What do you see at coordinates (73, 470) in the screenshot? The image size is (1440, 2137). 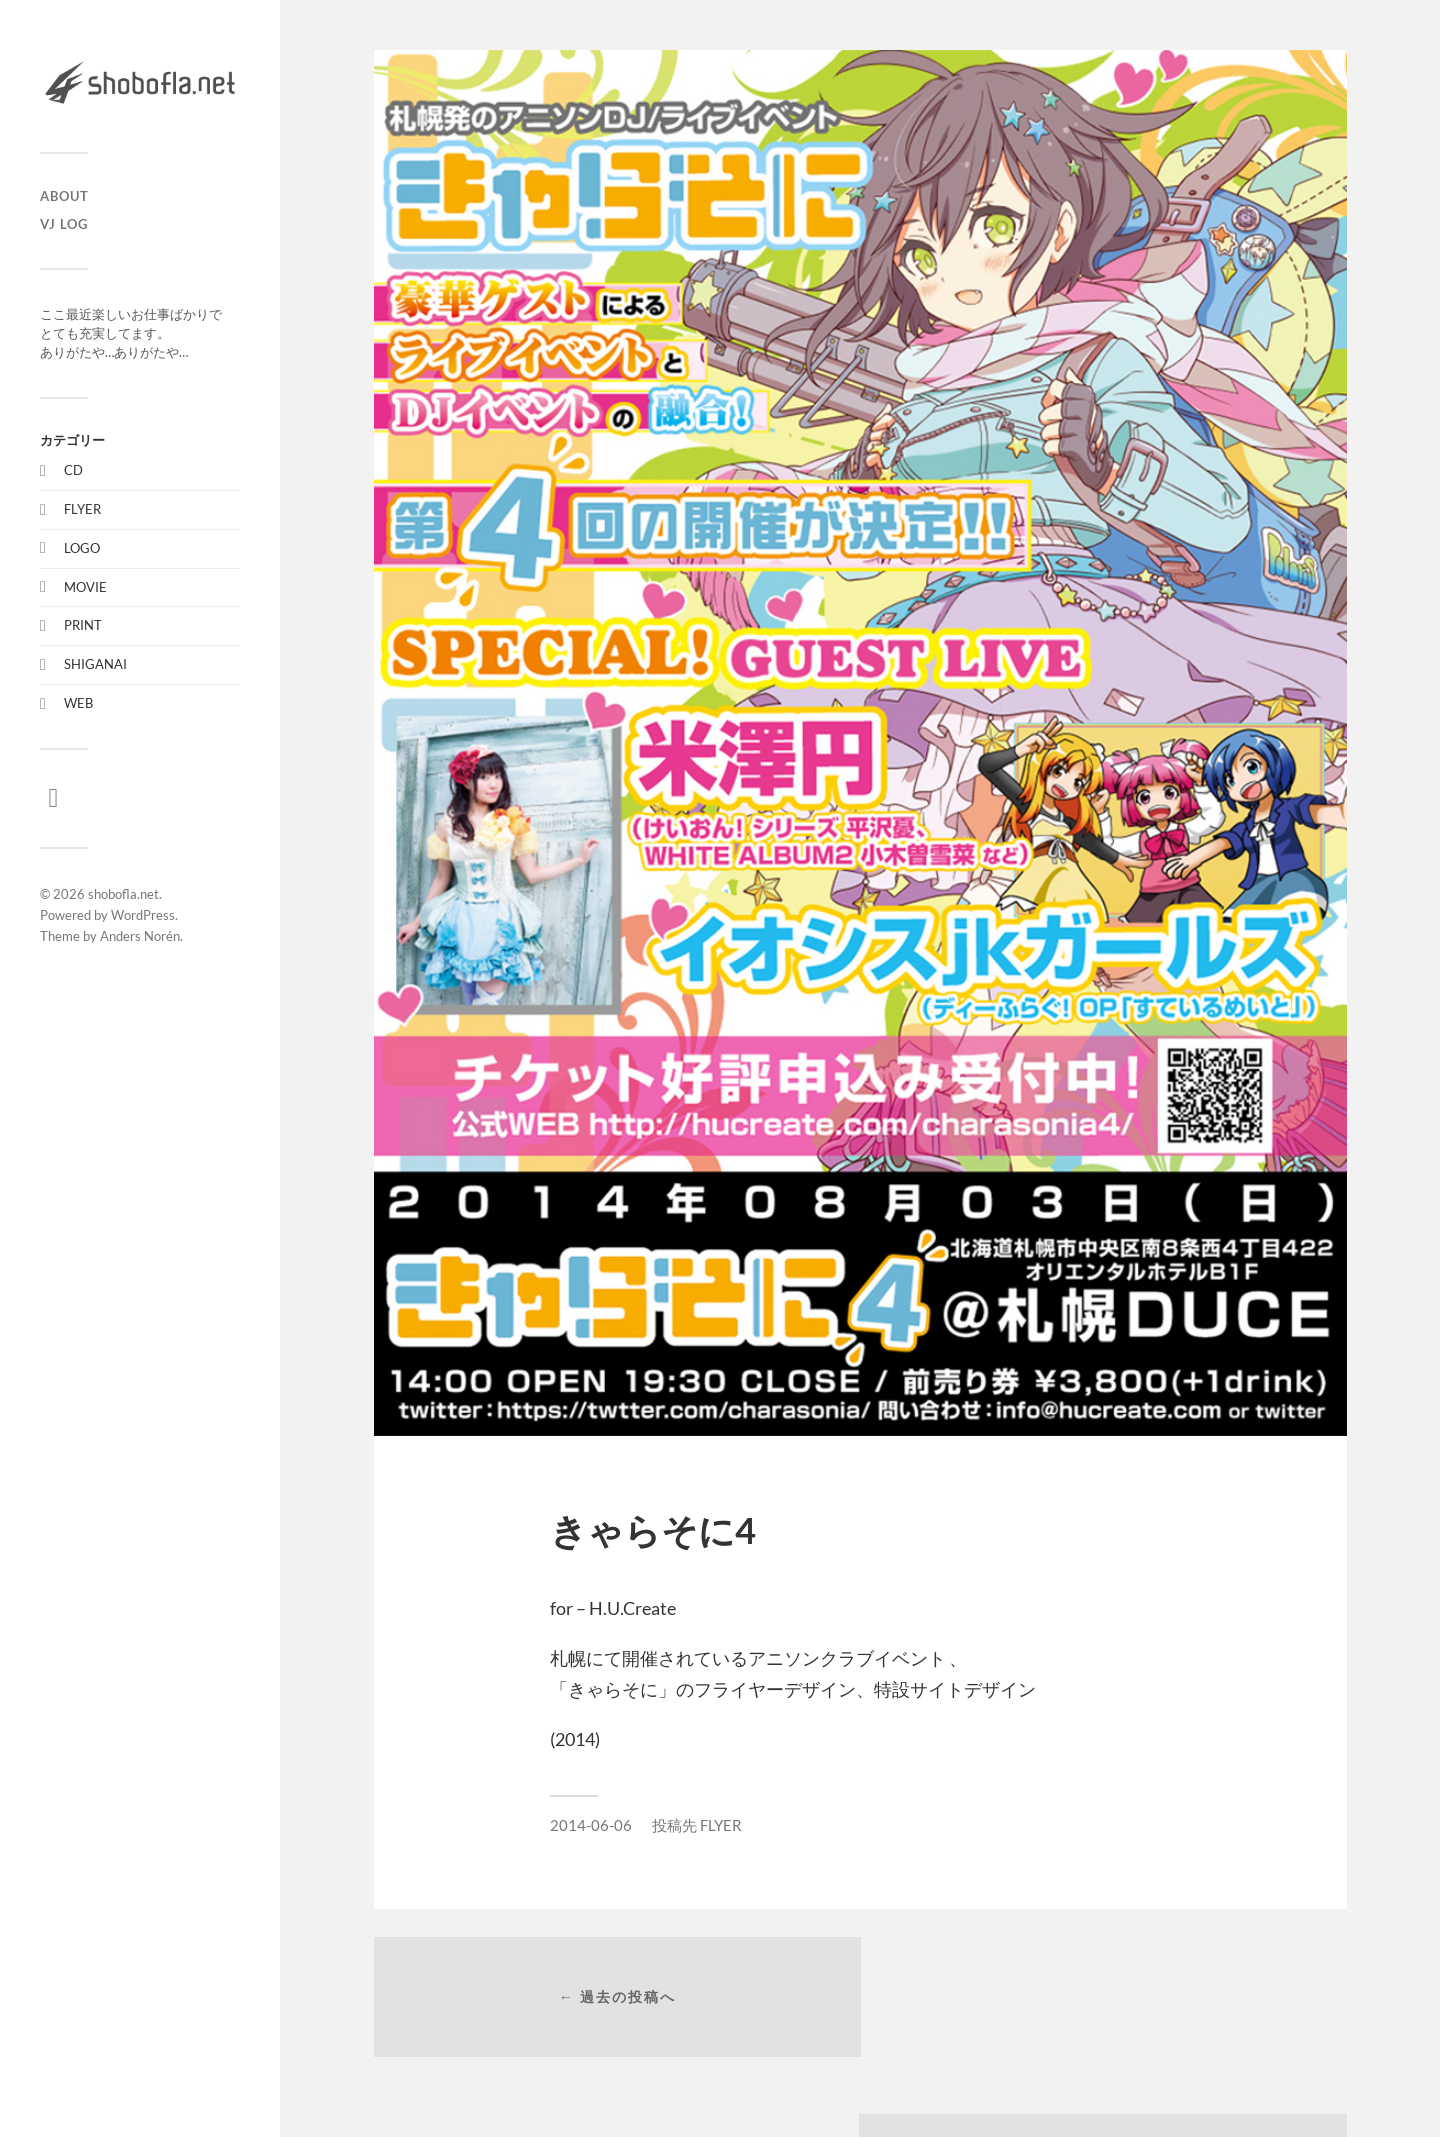 I see `CD` at bounding box center [73, 470].